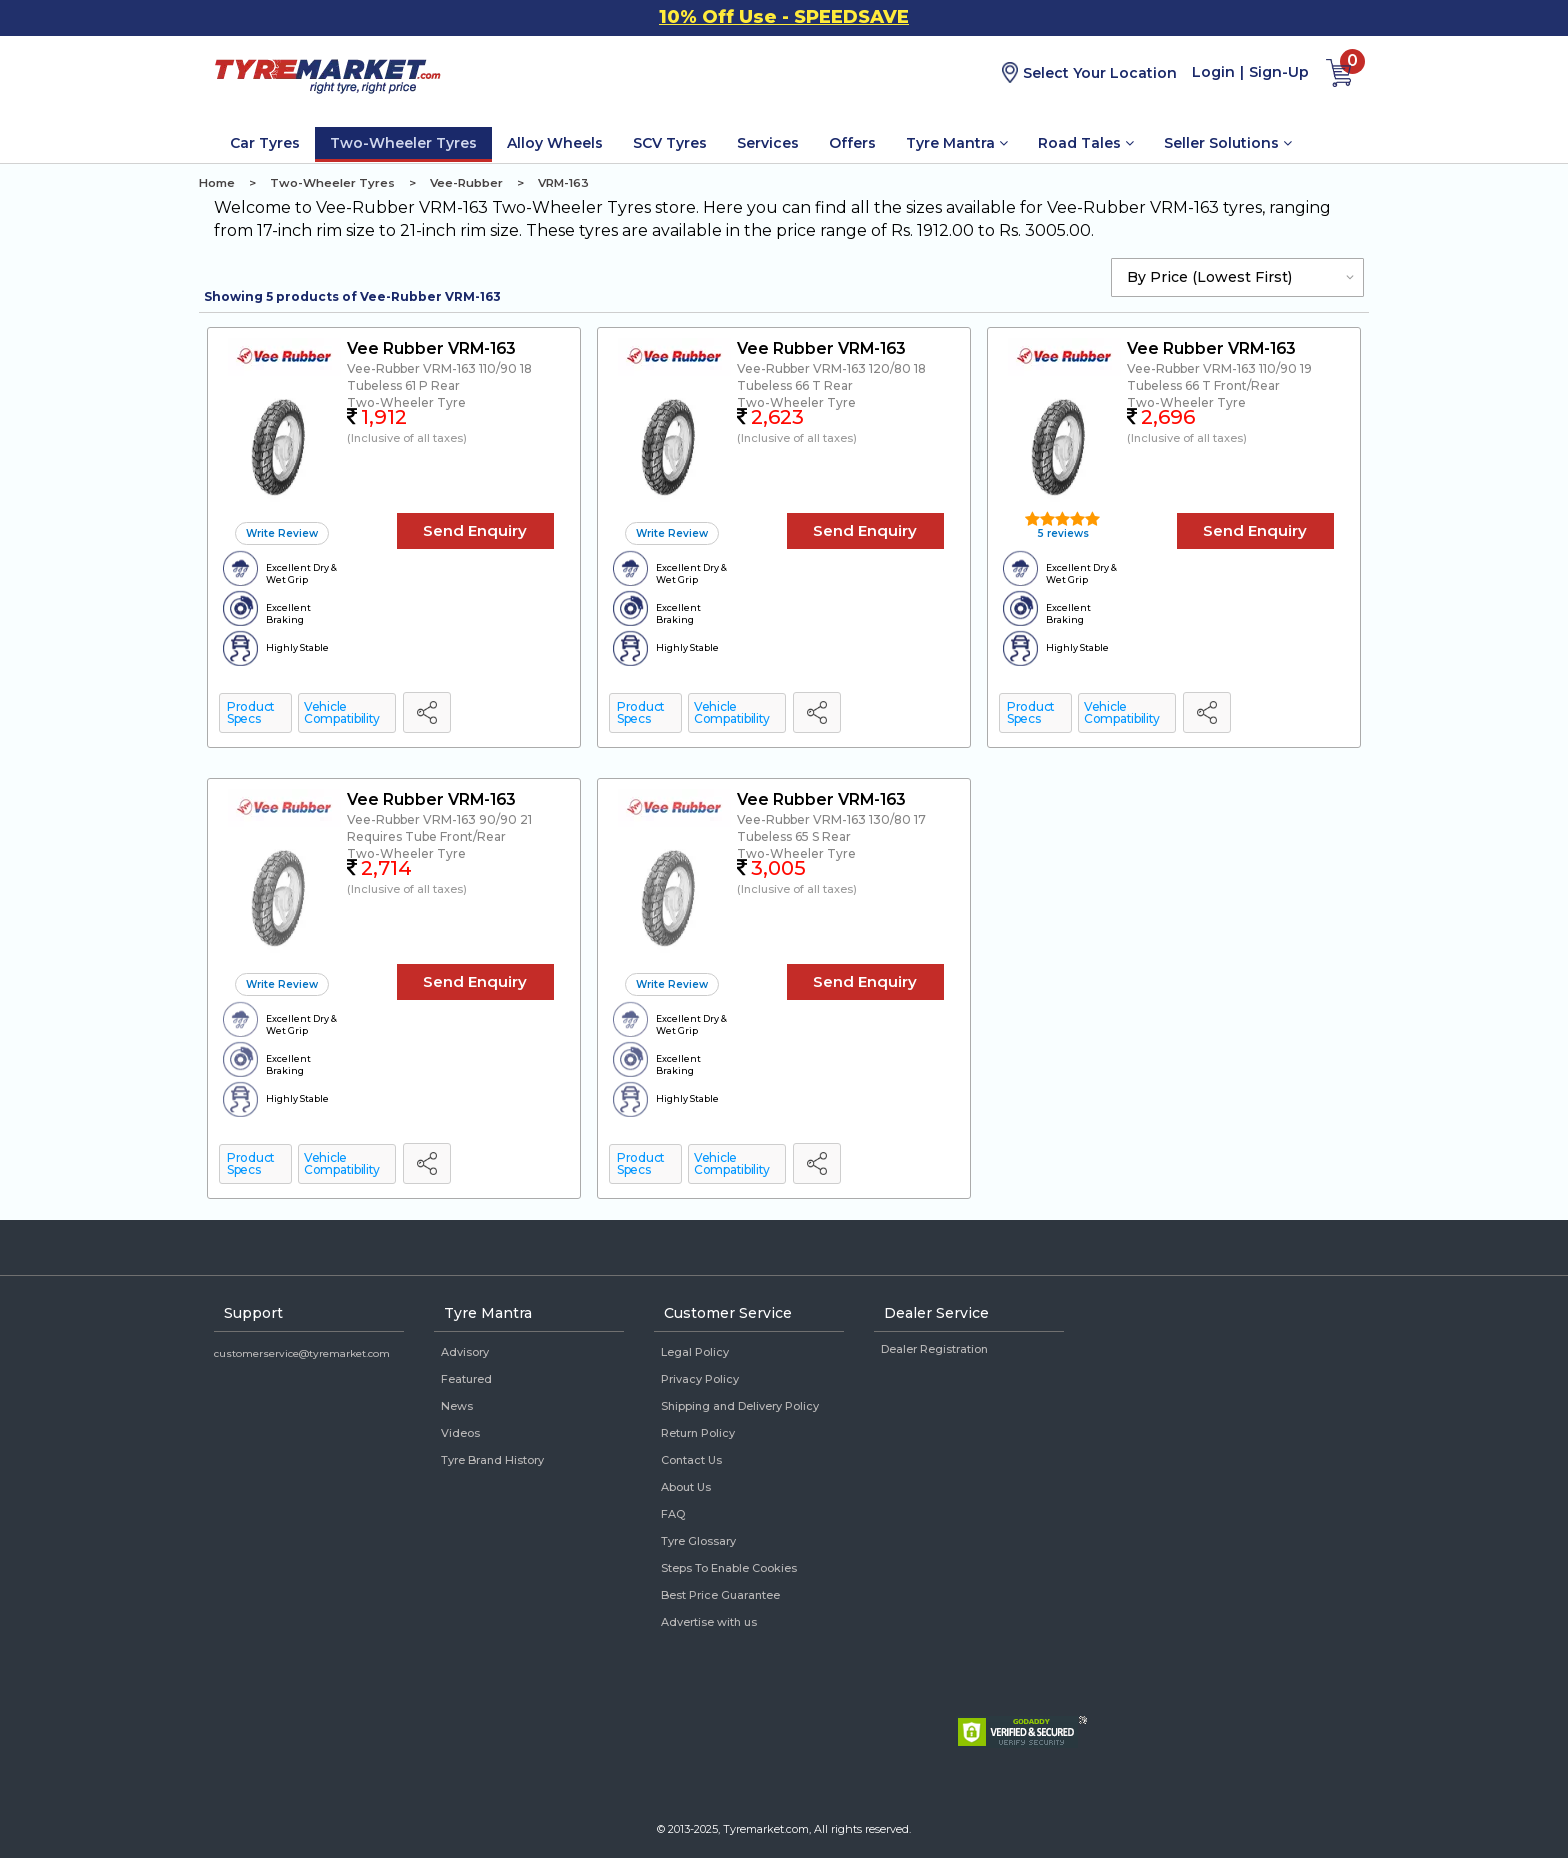 This screenshot has width=1568, height=1858. I want to click on Advertise with us, so click(709, 1622).